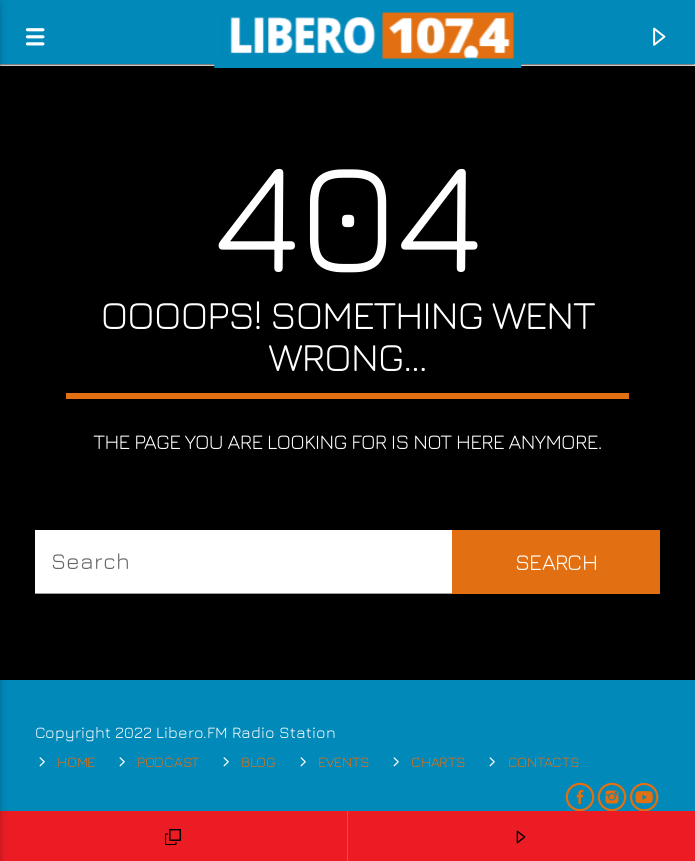  Describe the element at coordinates (544, 761) in the screenshot. I see `Contacts` at that location.